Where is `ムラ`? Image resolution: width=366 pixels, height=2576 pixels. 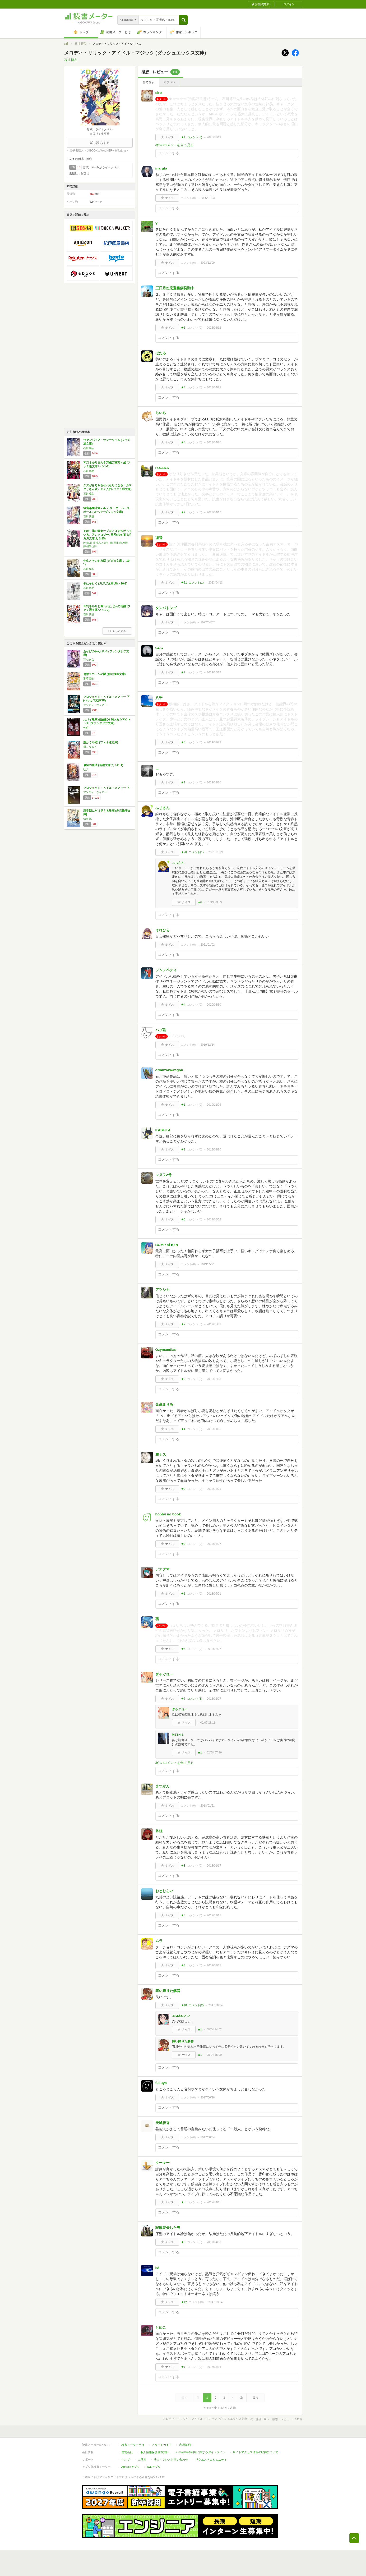
ムラ is located at coordinates (158, 1941).